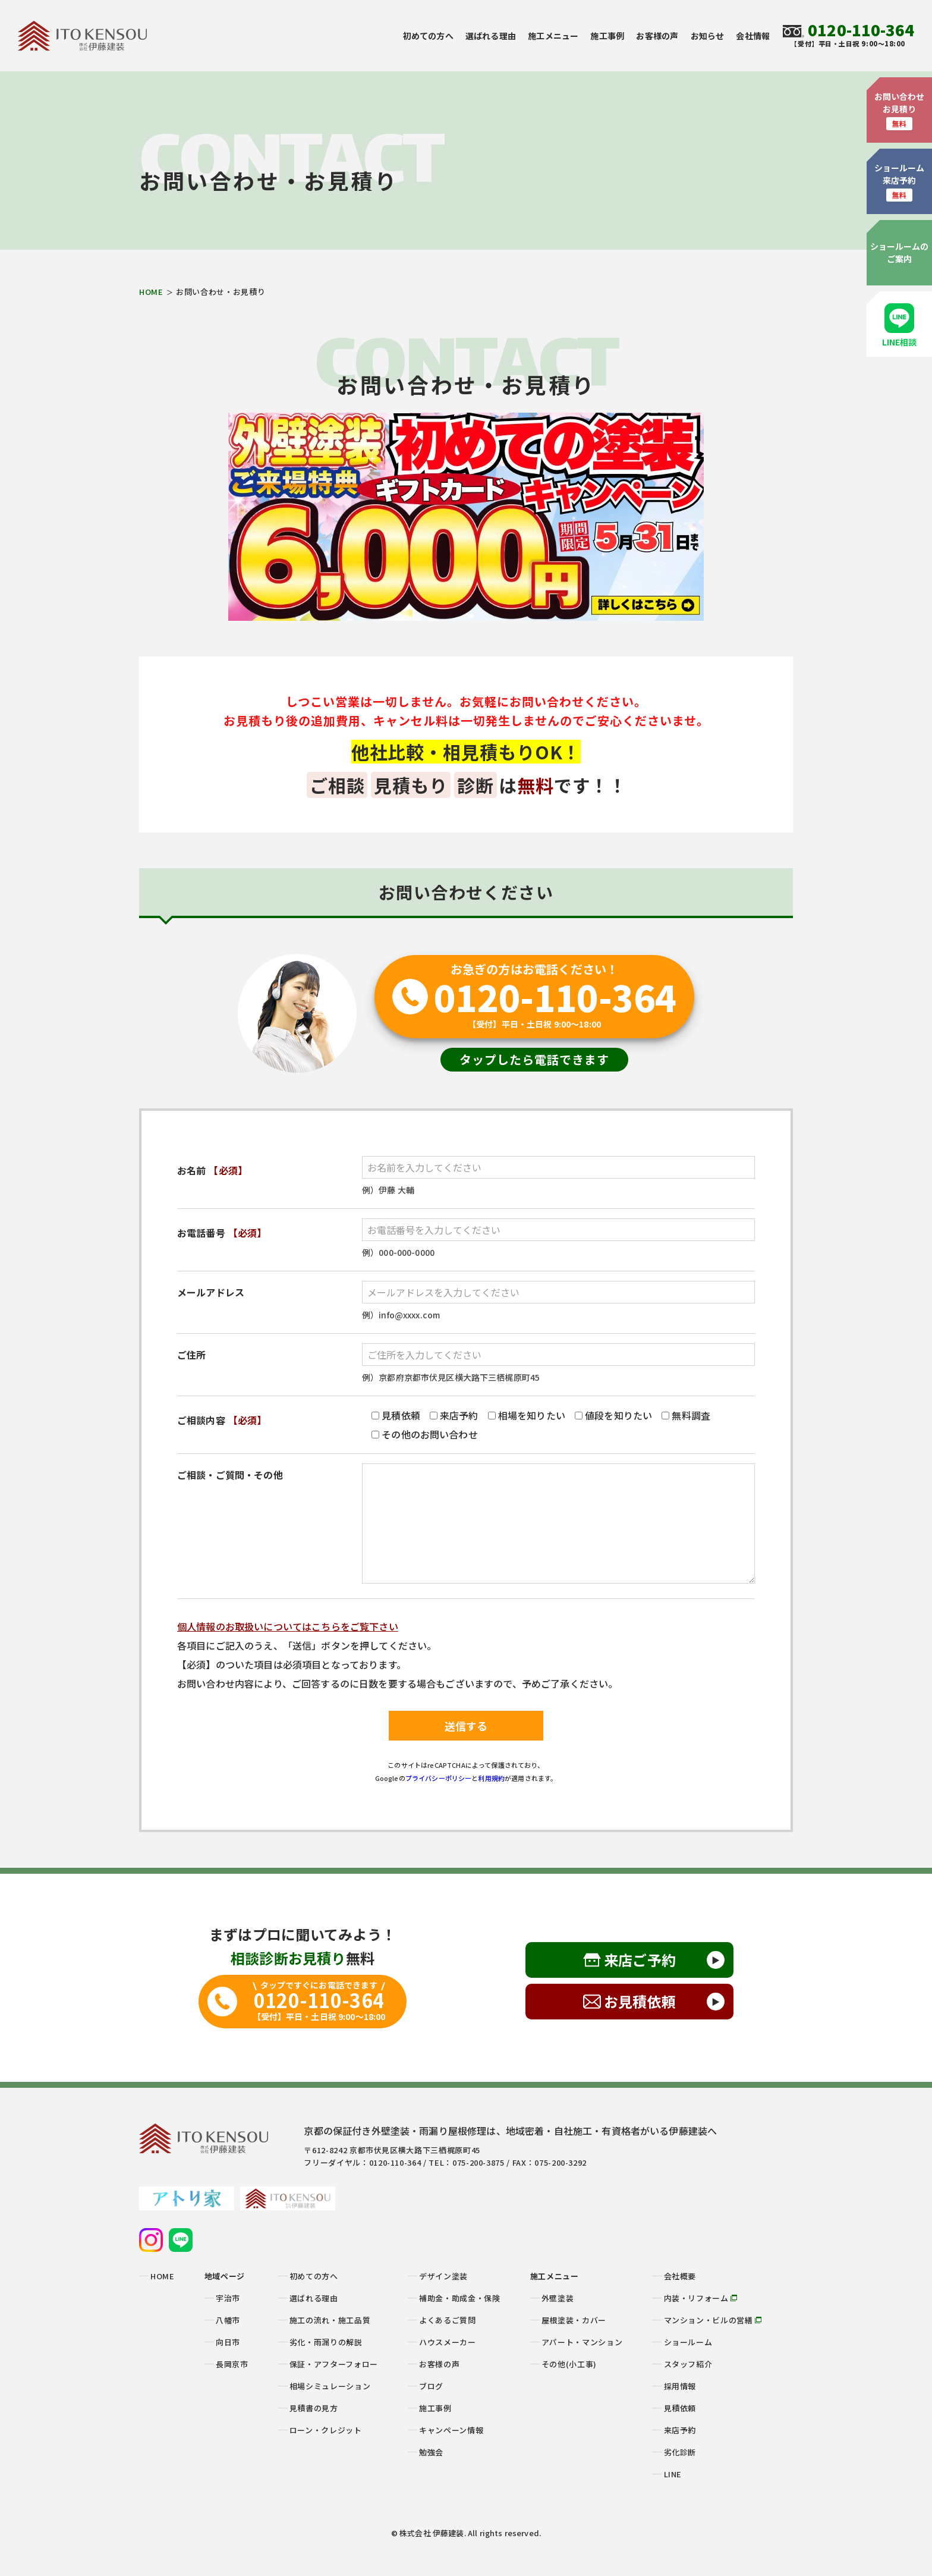  I want to click on よくあるご質問, so click(447, 2320).